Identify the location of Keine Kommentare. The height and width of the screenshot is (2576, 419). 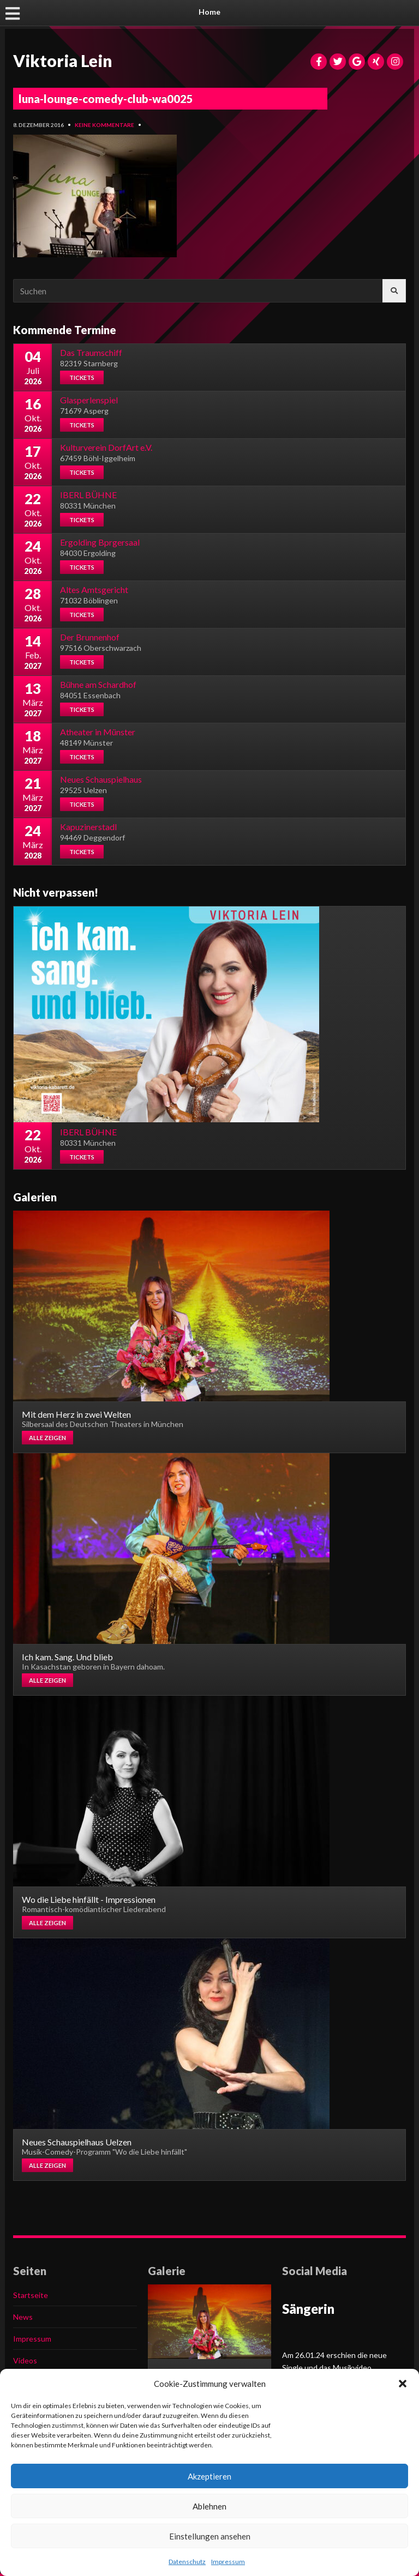
(104, 125).